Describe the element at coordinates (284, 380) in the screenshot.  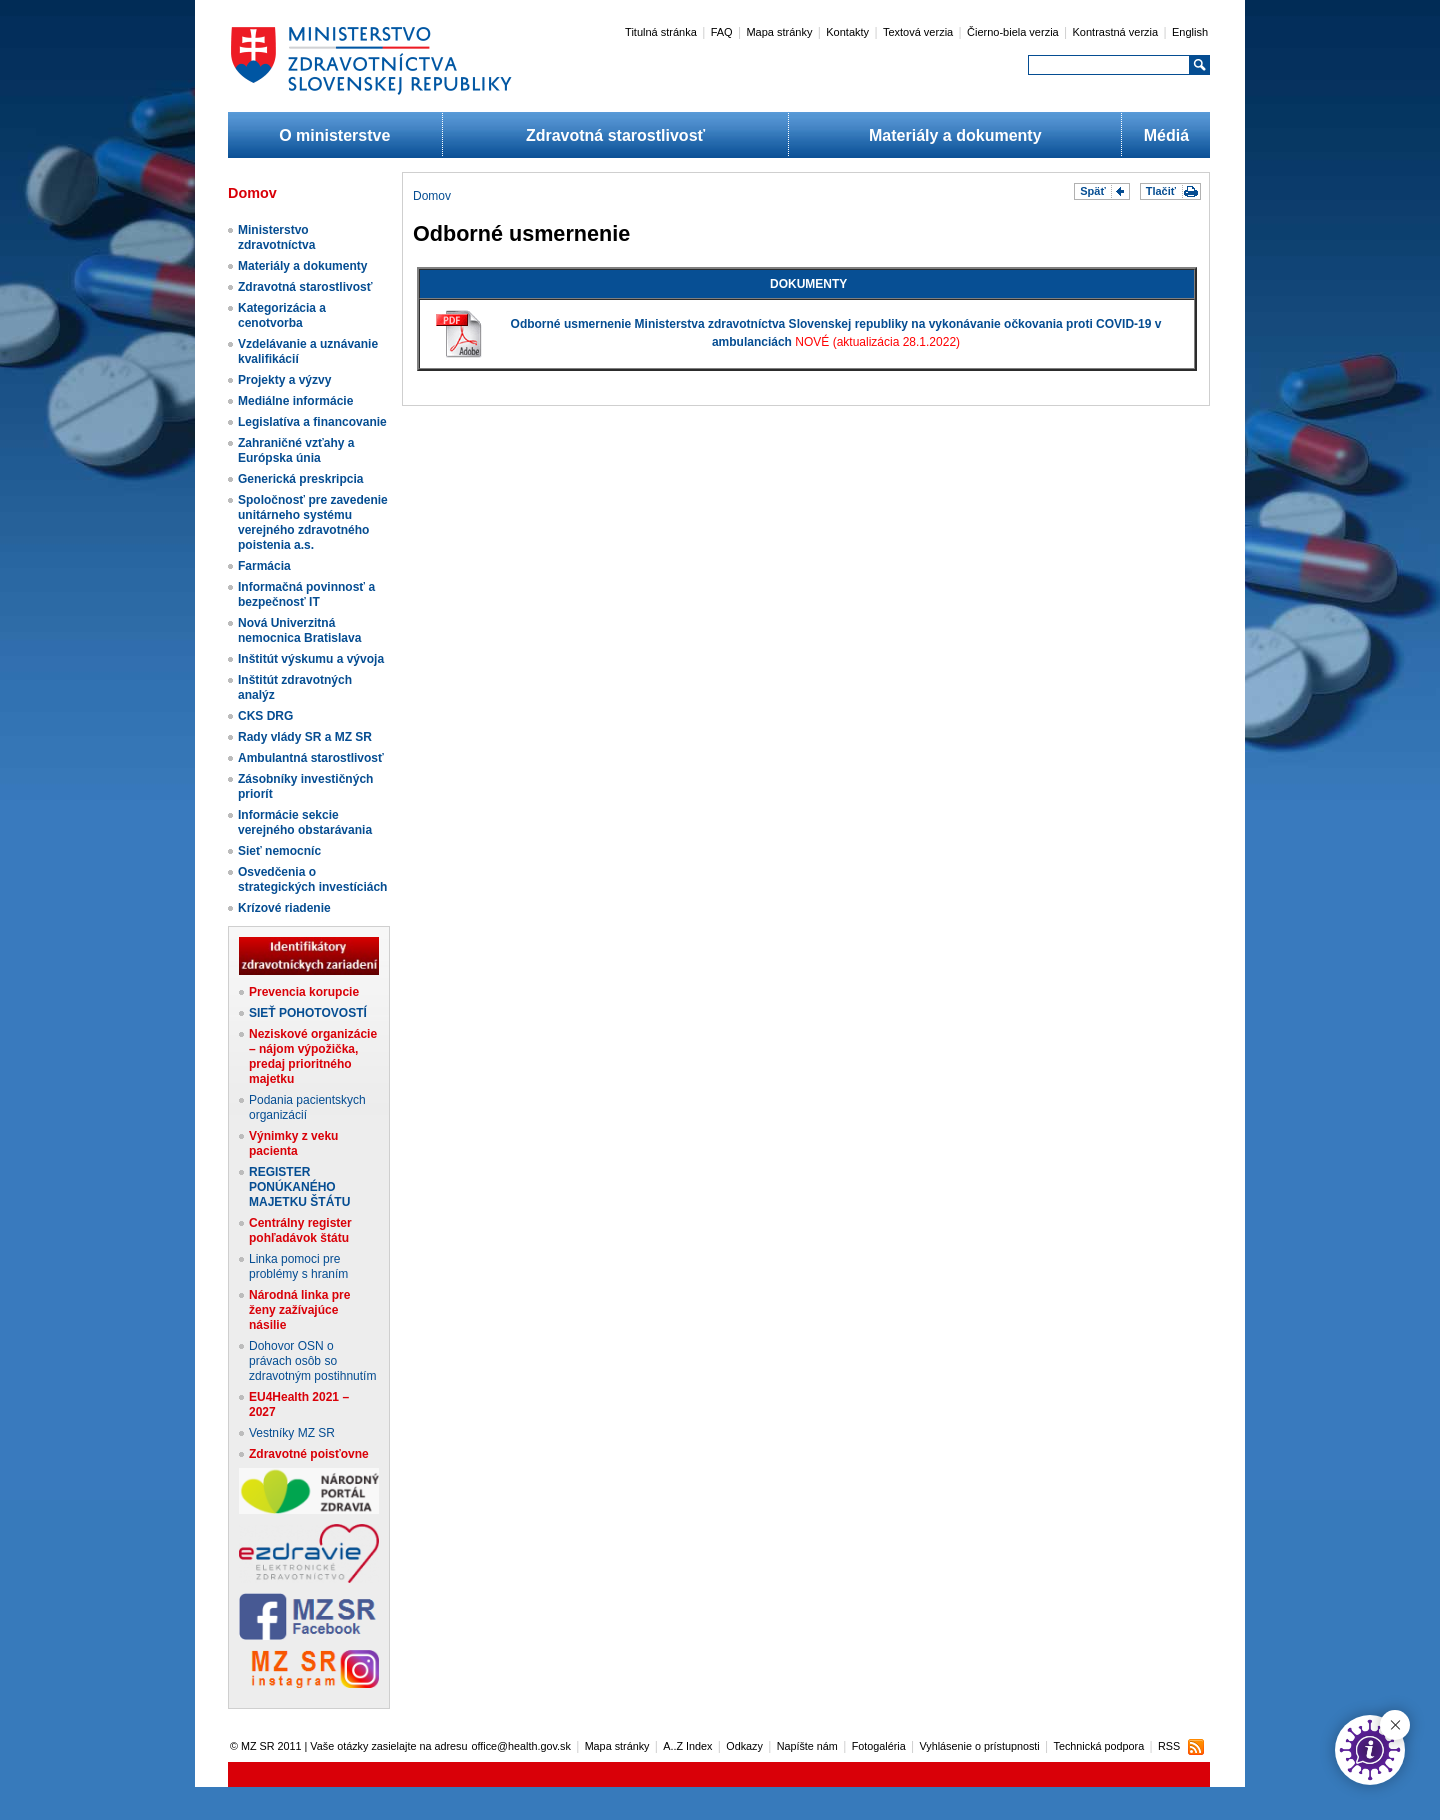
I see `Projekty a výzvy` at that location.